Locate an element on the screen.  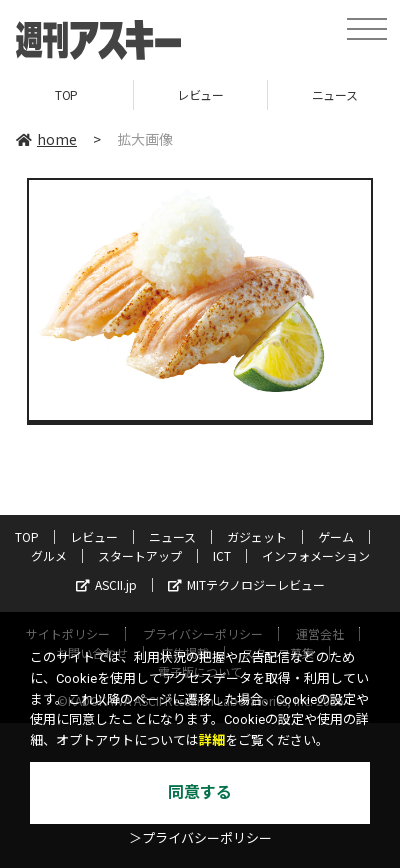
MITテクノロジーレビュー is located at coordinates (246, 584).